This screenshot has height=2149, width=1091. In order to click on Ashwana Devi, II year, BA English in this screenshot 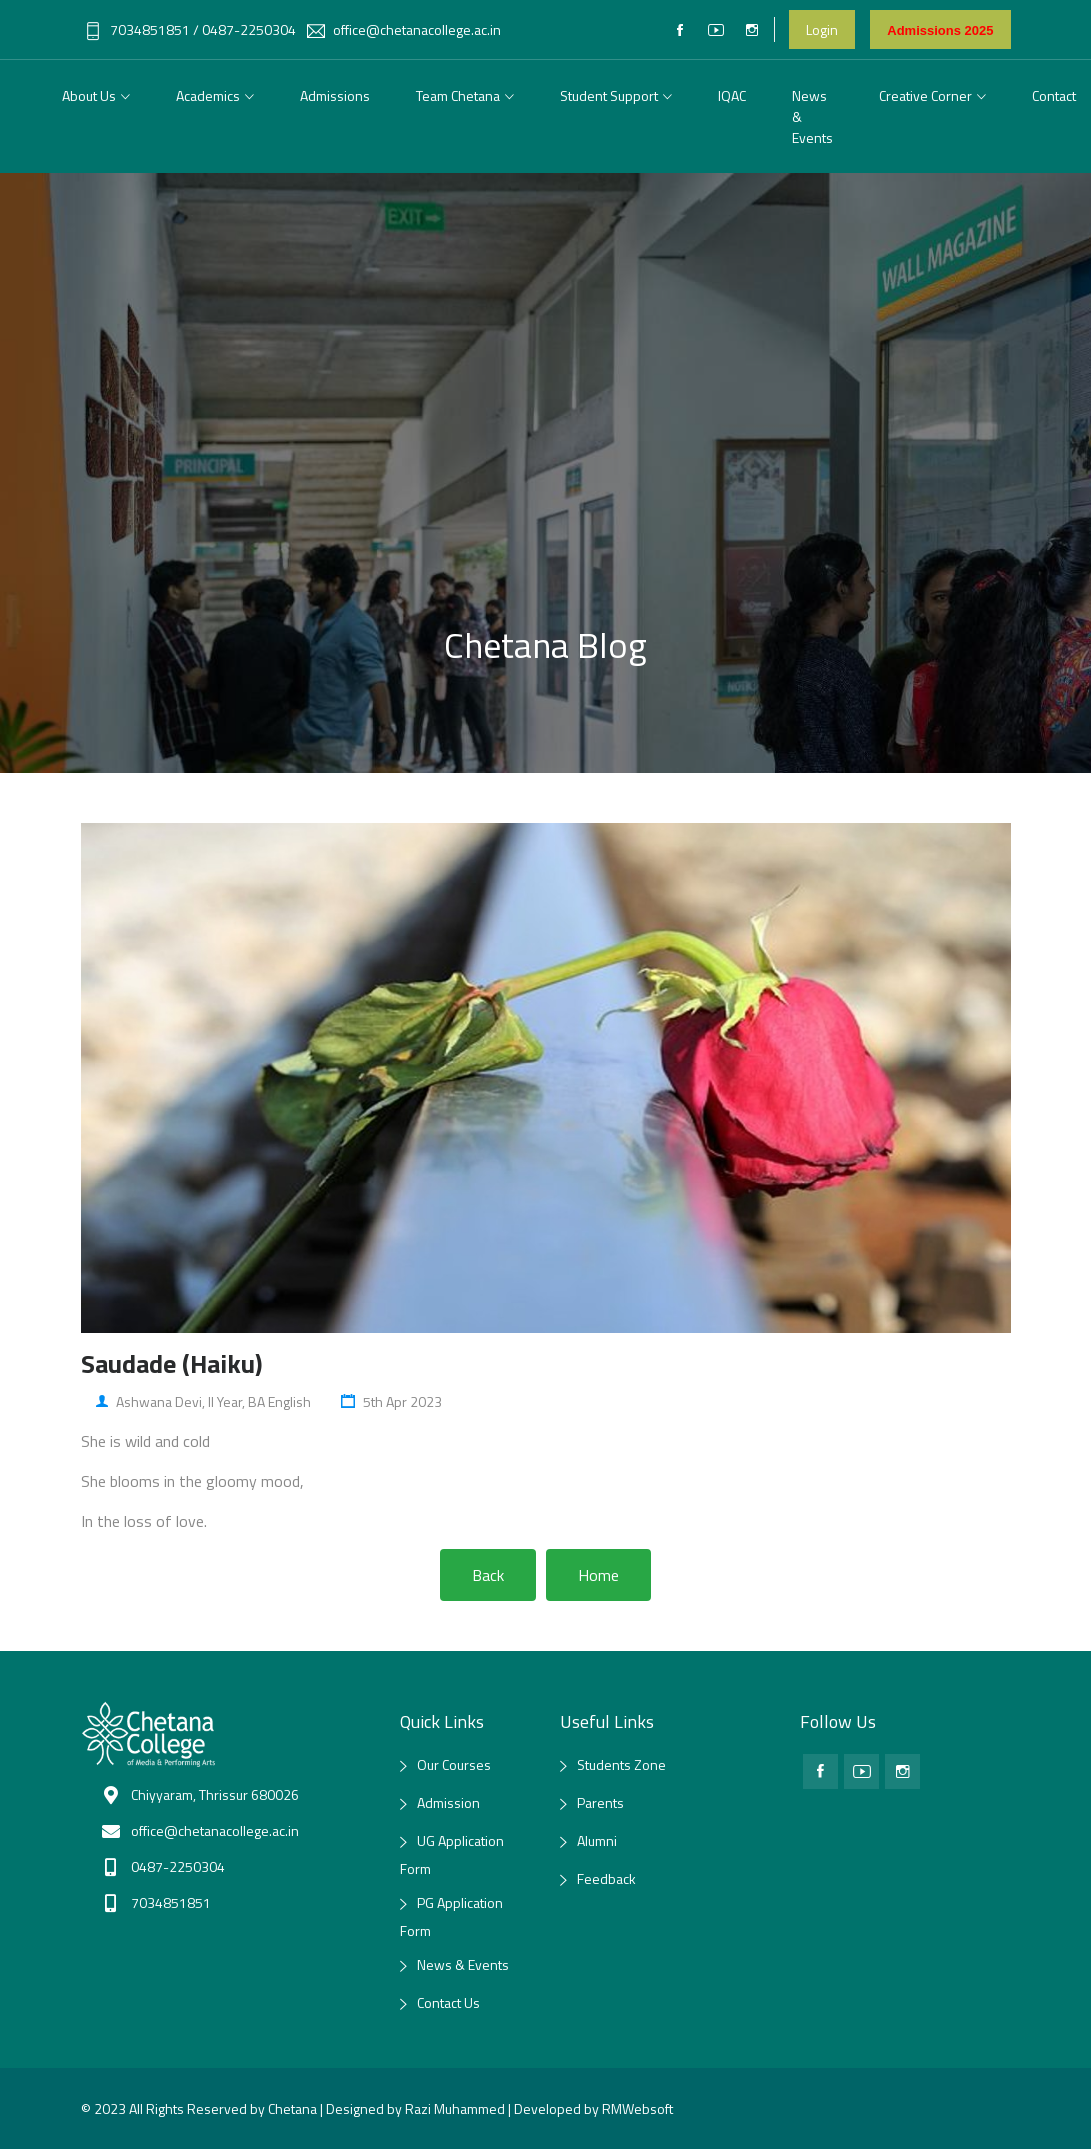, I will do `click(203, 1401)`.